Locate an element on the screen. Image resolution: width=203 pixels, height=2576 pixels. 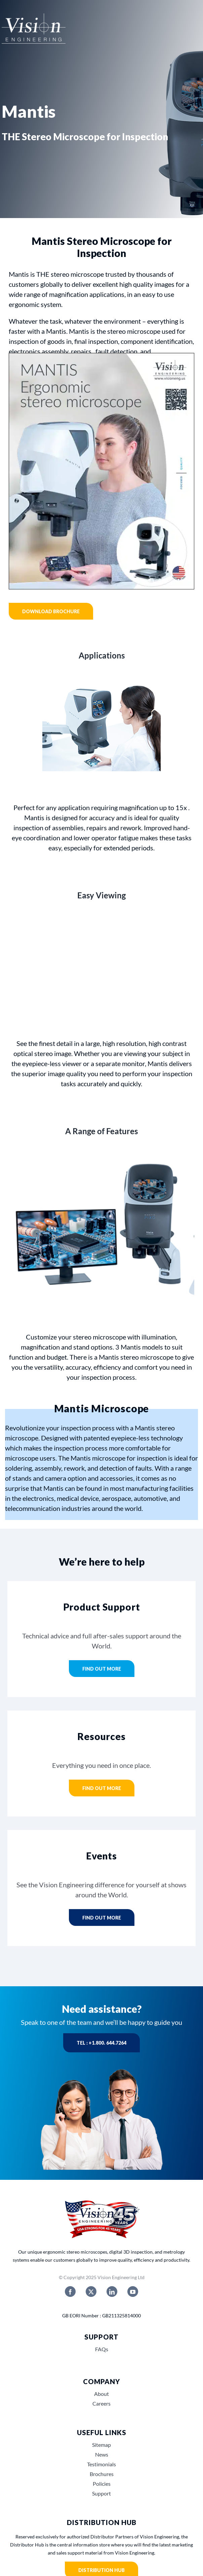
Tel : +1.800. 644.7264 is located at coordinates (101, 2043).